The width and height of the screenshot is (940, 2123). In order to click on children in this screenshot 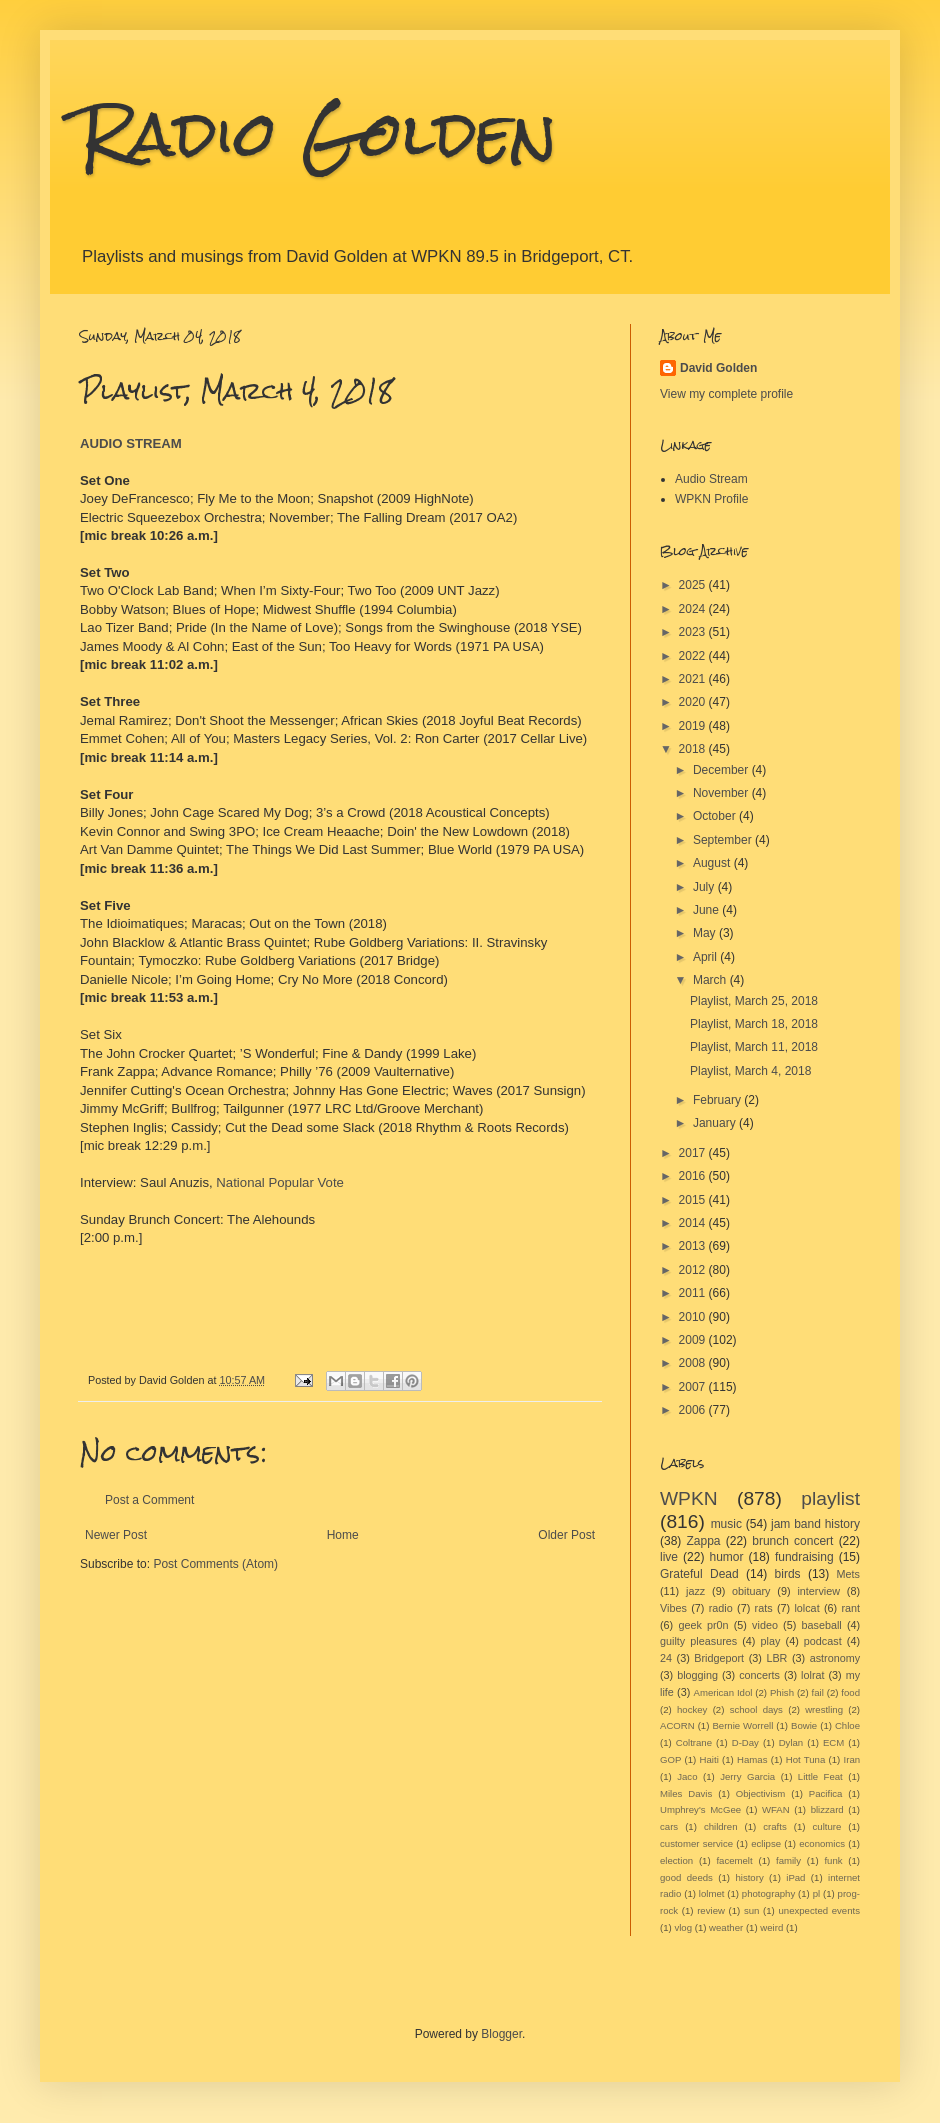, I will do `click(721, 1826)`.